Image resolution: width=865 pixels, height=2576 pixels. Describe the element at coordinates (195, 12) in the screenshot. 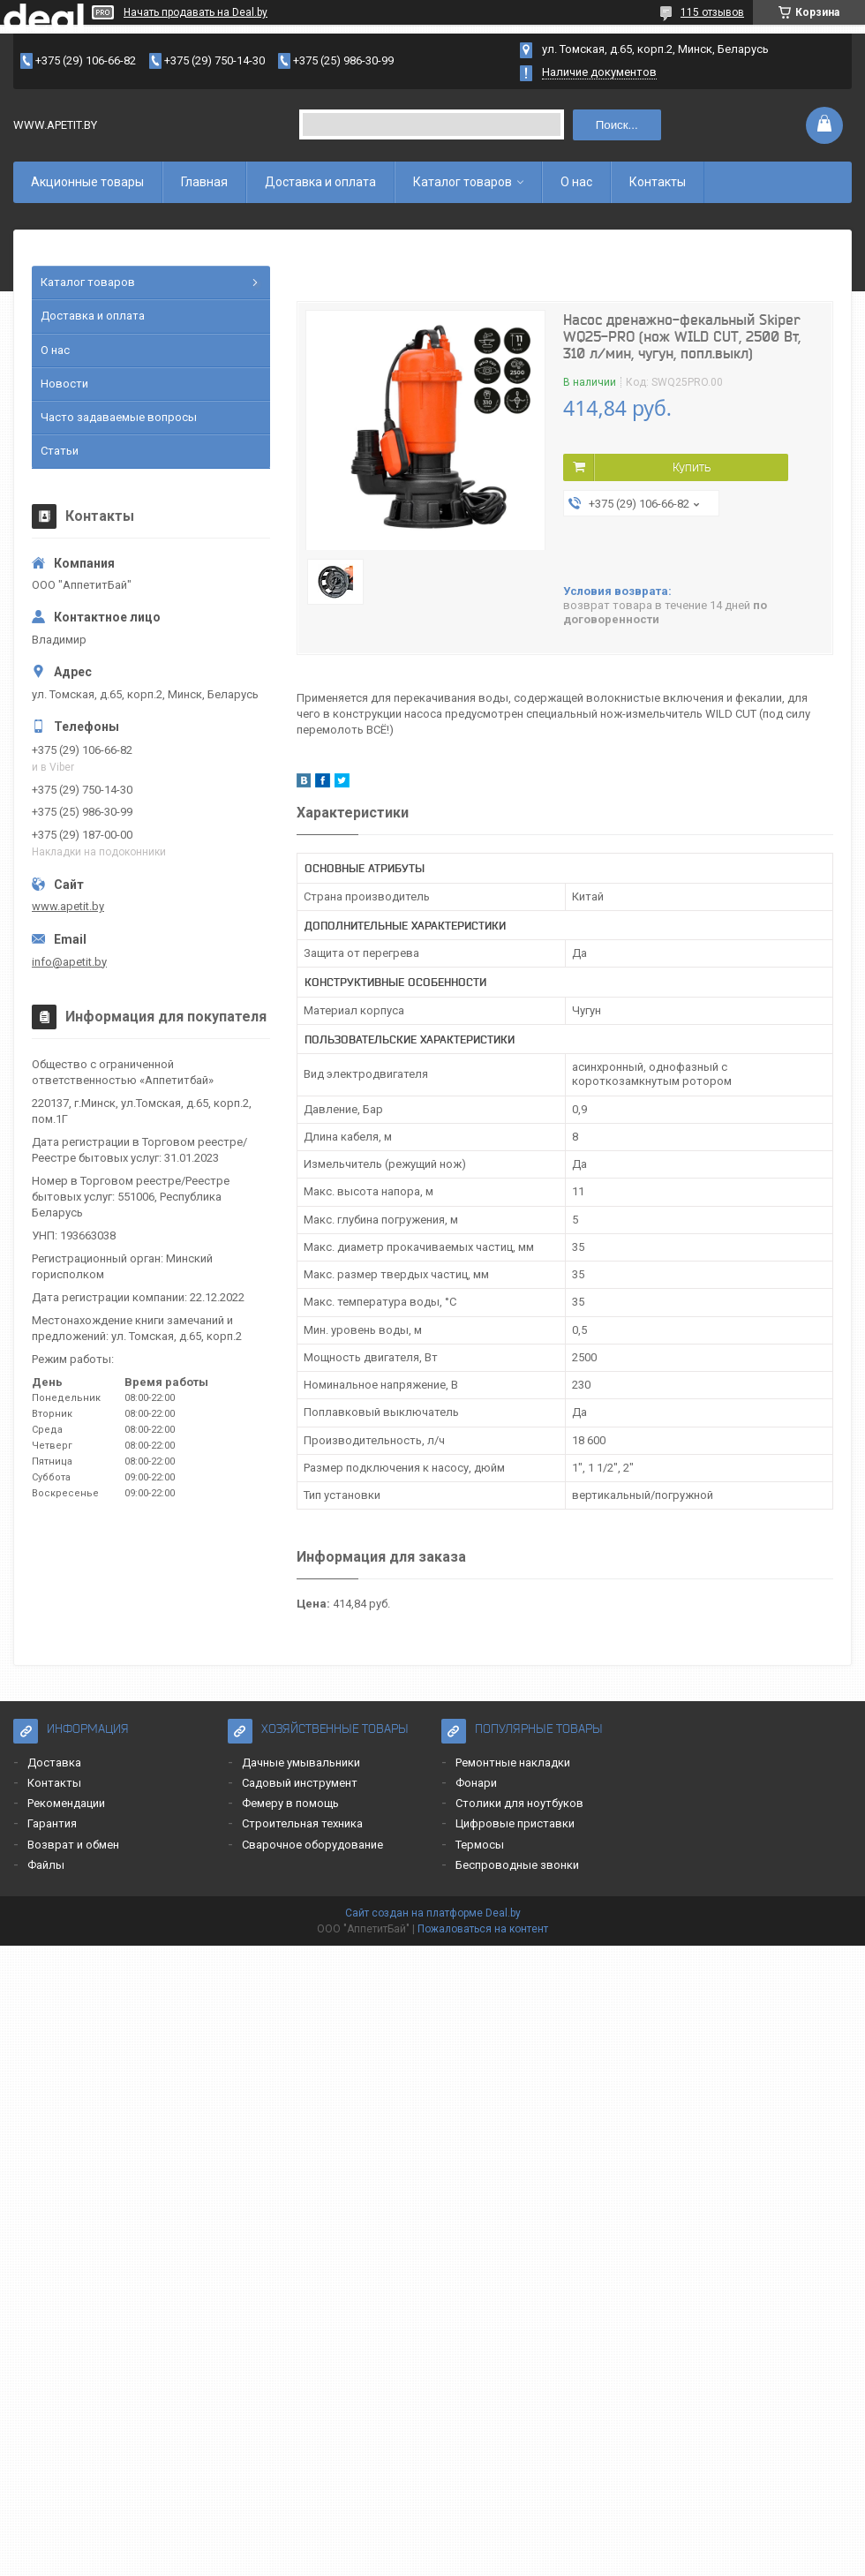

I see `Начать продавать на Deal.by` at that location.